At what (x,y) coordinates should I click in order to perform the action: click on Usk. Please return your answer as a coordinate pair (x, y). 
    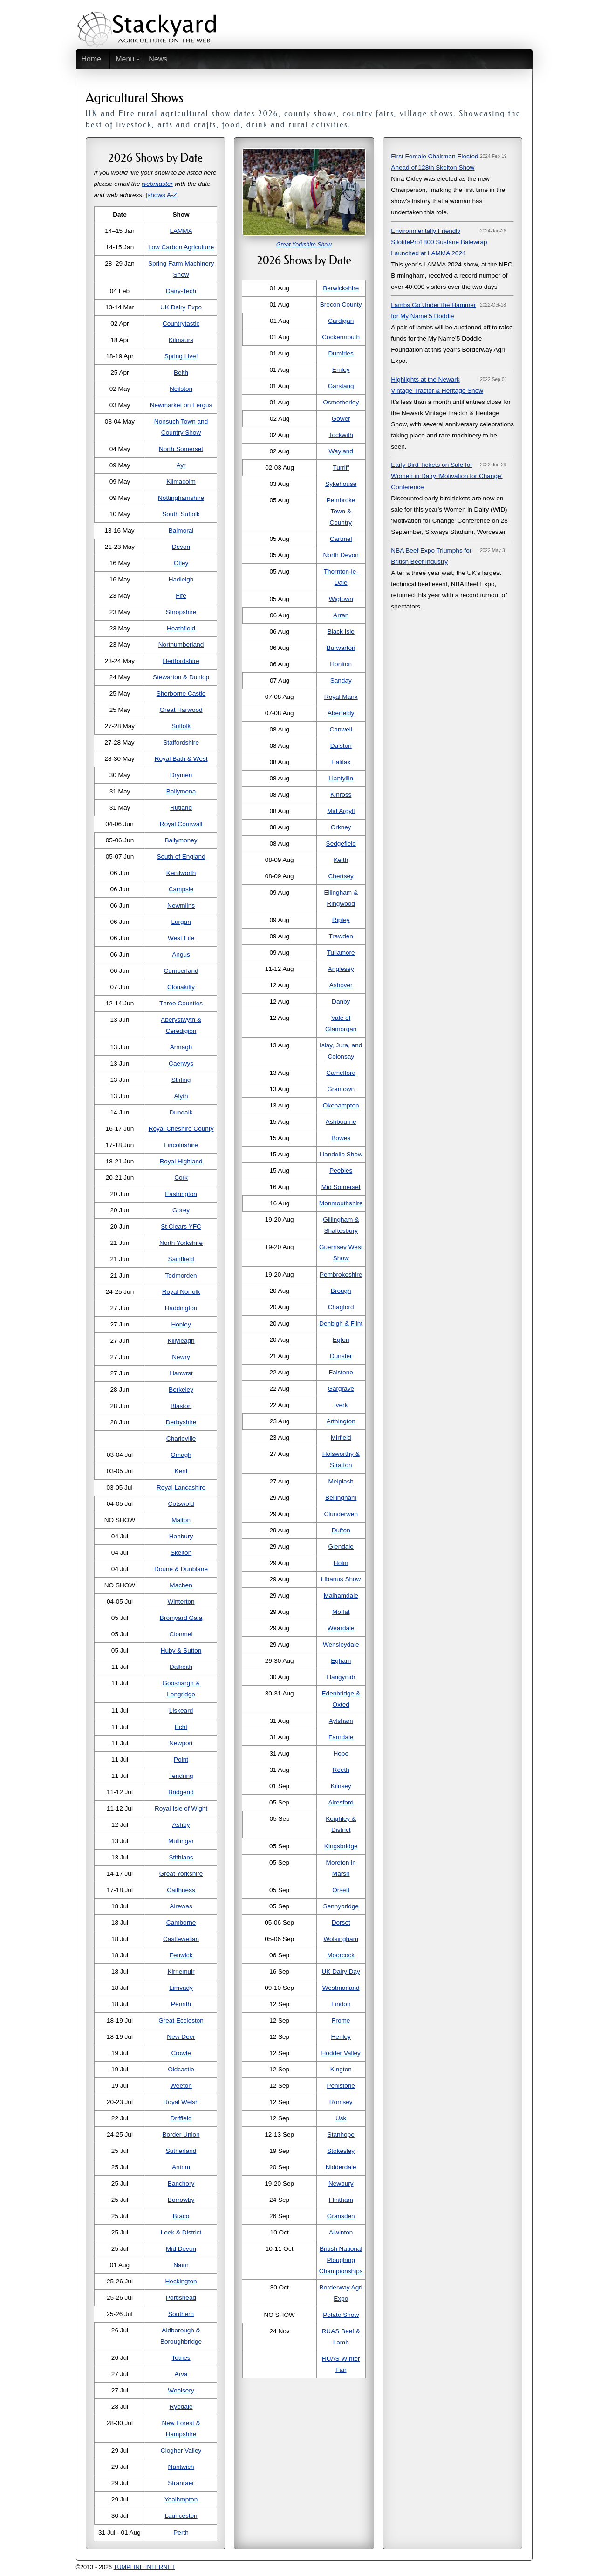
    Looking at the image, I should click on (340, 2118).